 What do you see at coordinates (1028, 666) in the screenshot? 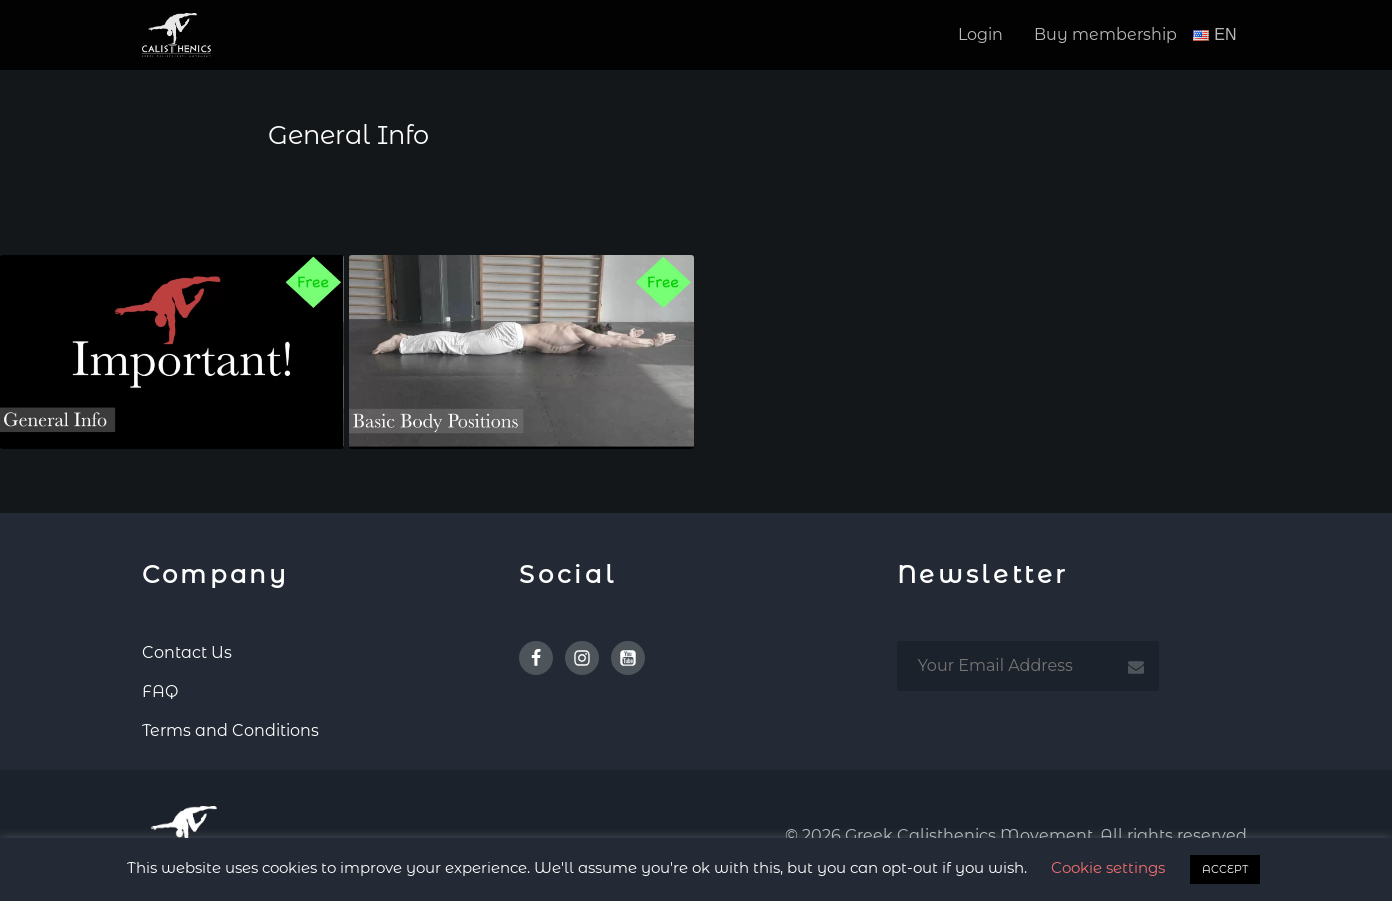
I see `[email subscription]` at bounding box center [1028, 666].